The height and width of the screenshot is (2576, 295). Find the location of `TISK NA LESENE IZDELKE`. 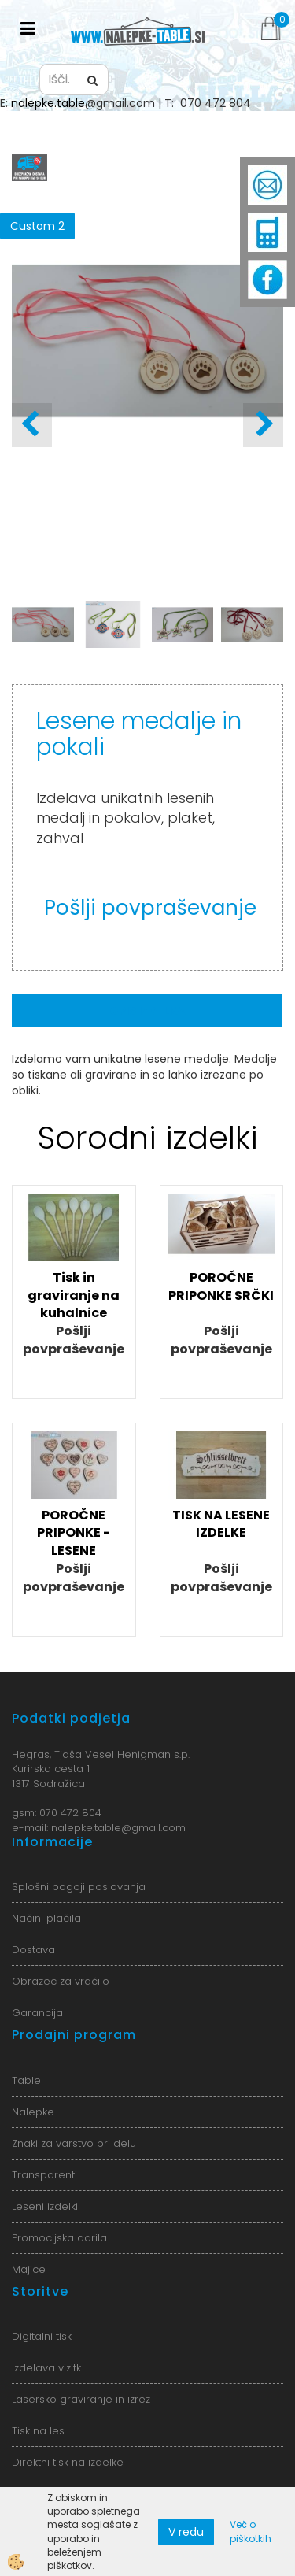

TISK NA LESENE IZDELKE is located at coordinates (221, 1524).